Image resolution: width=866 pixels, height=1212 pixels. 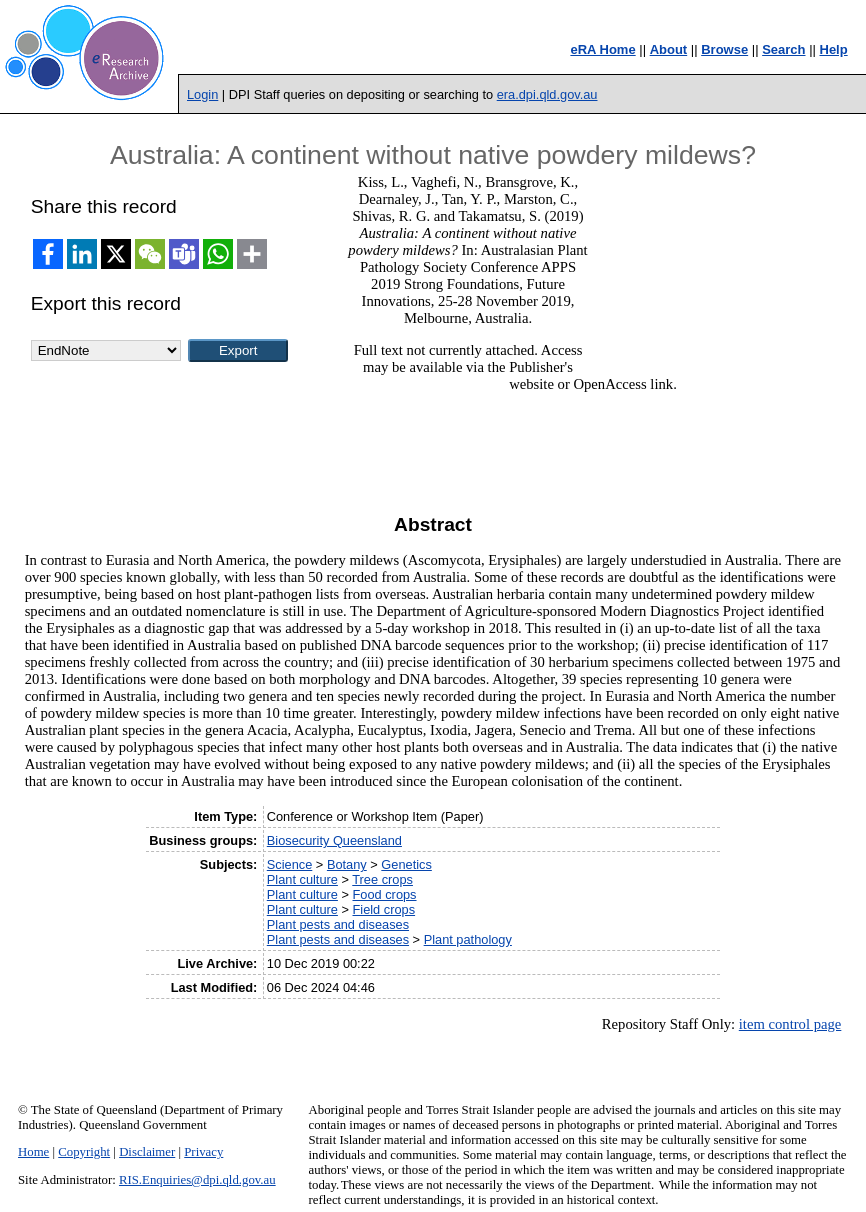 I want to click on Biosecurity Queensland, so click(x=334, y=840).